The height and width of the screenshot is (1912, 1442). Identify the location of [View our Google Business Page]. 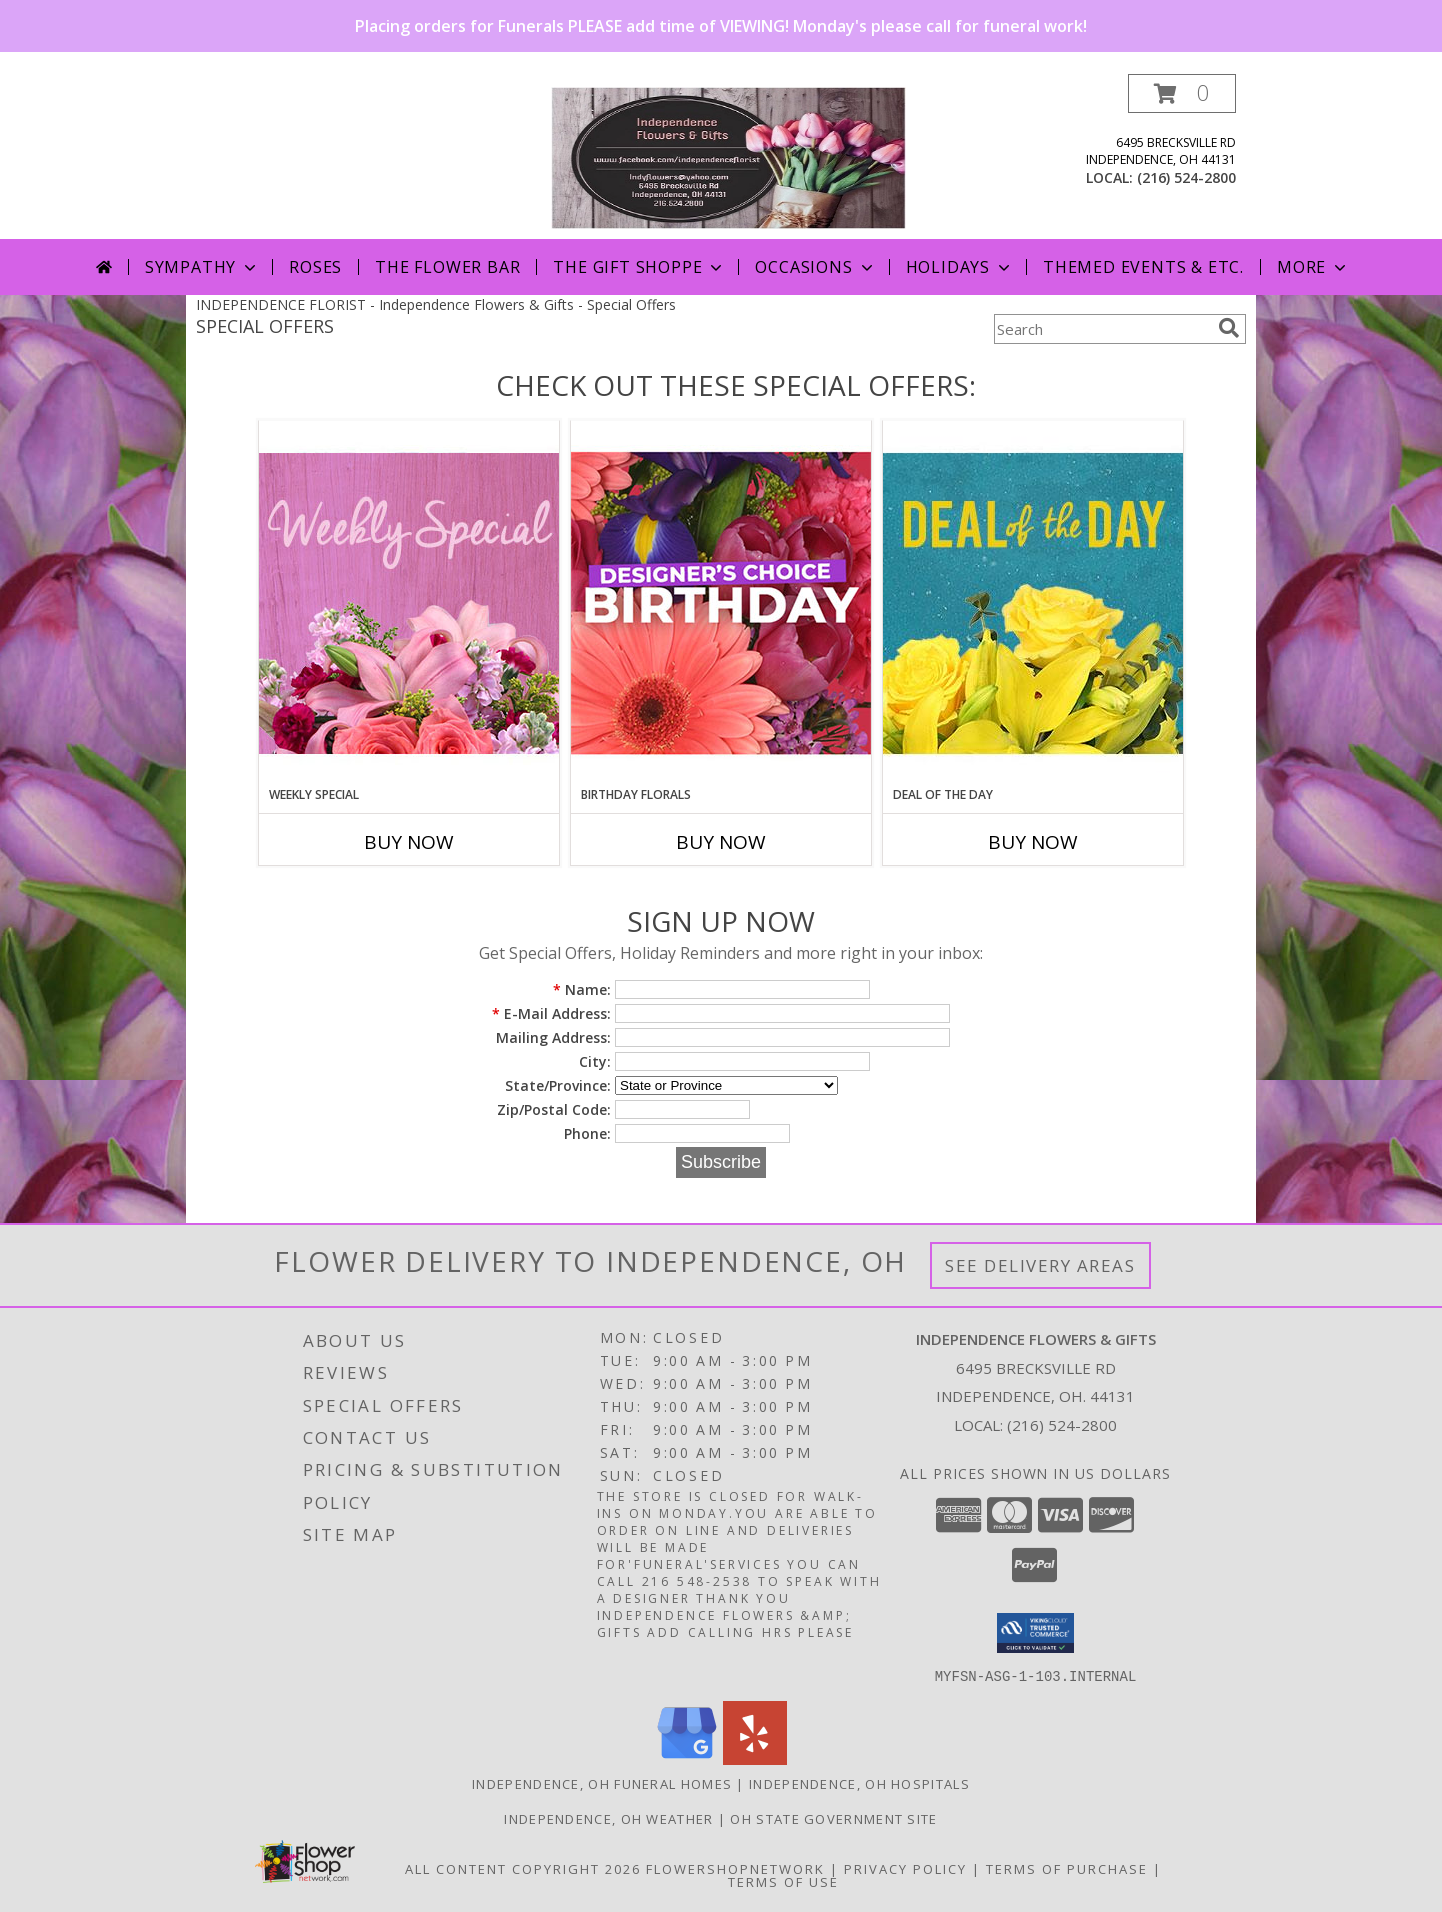
(687, 1758).